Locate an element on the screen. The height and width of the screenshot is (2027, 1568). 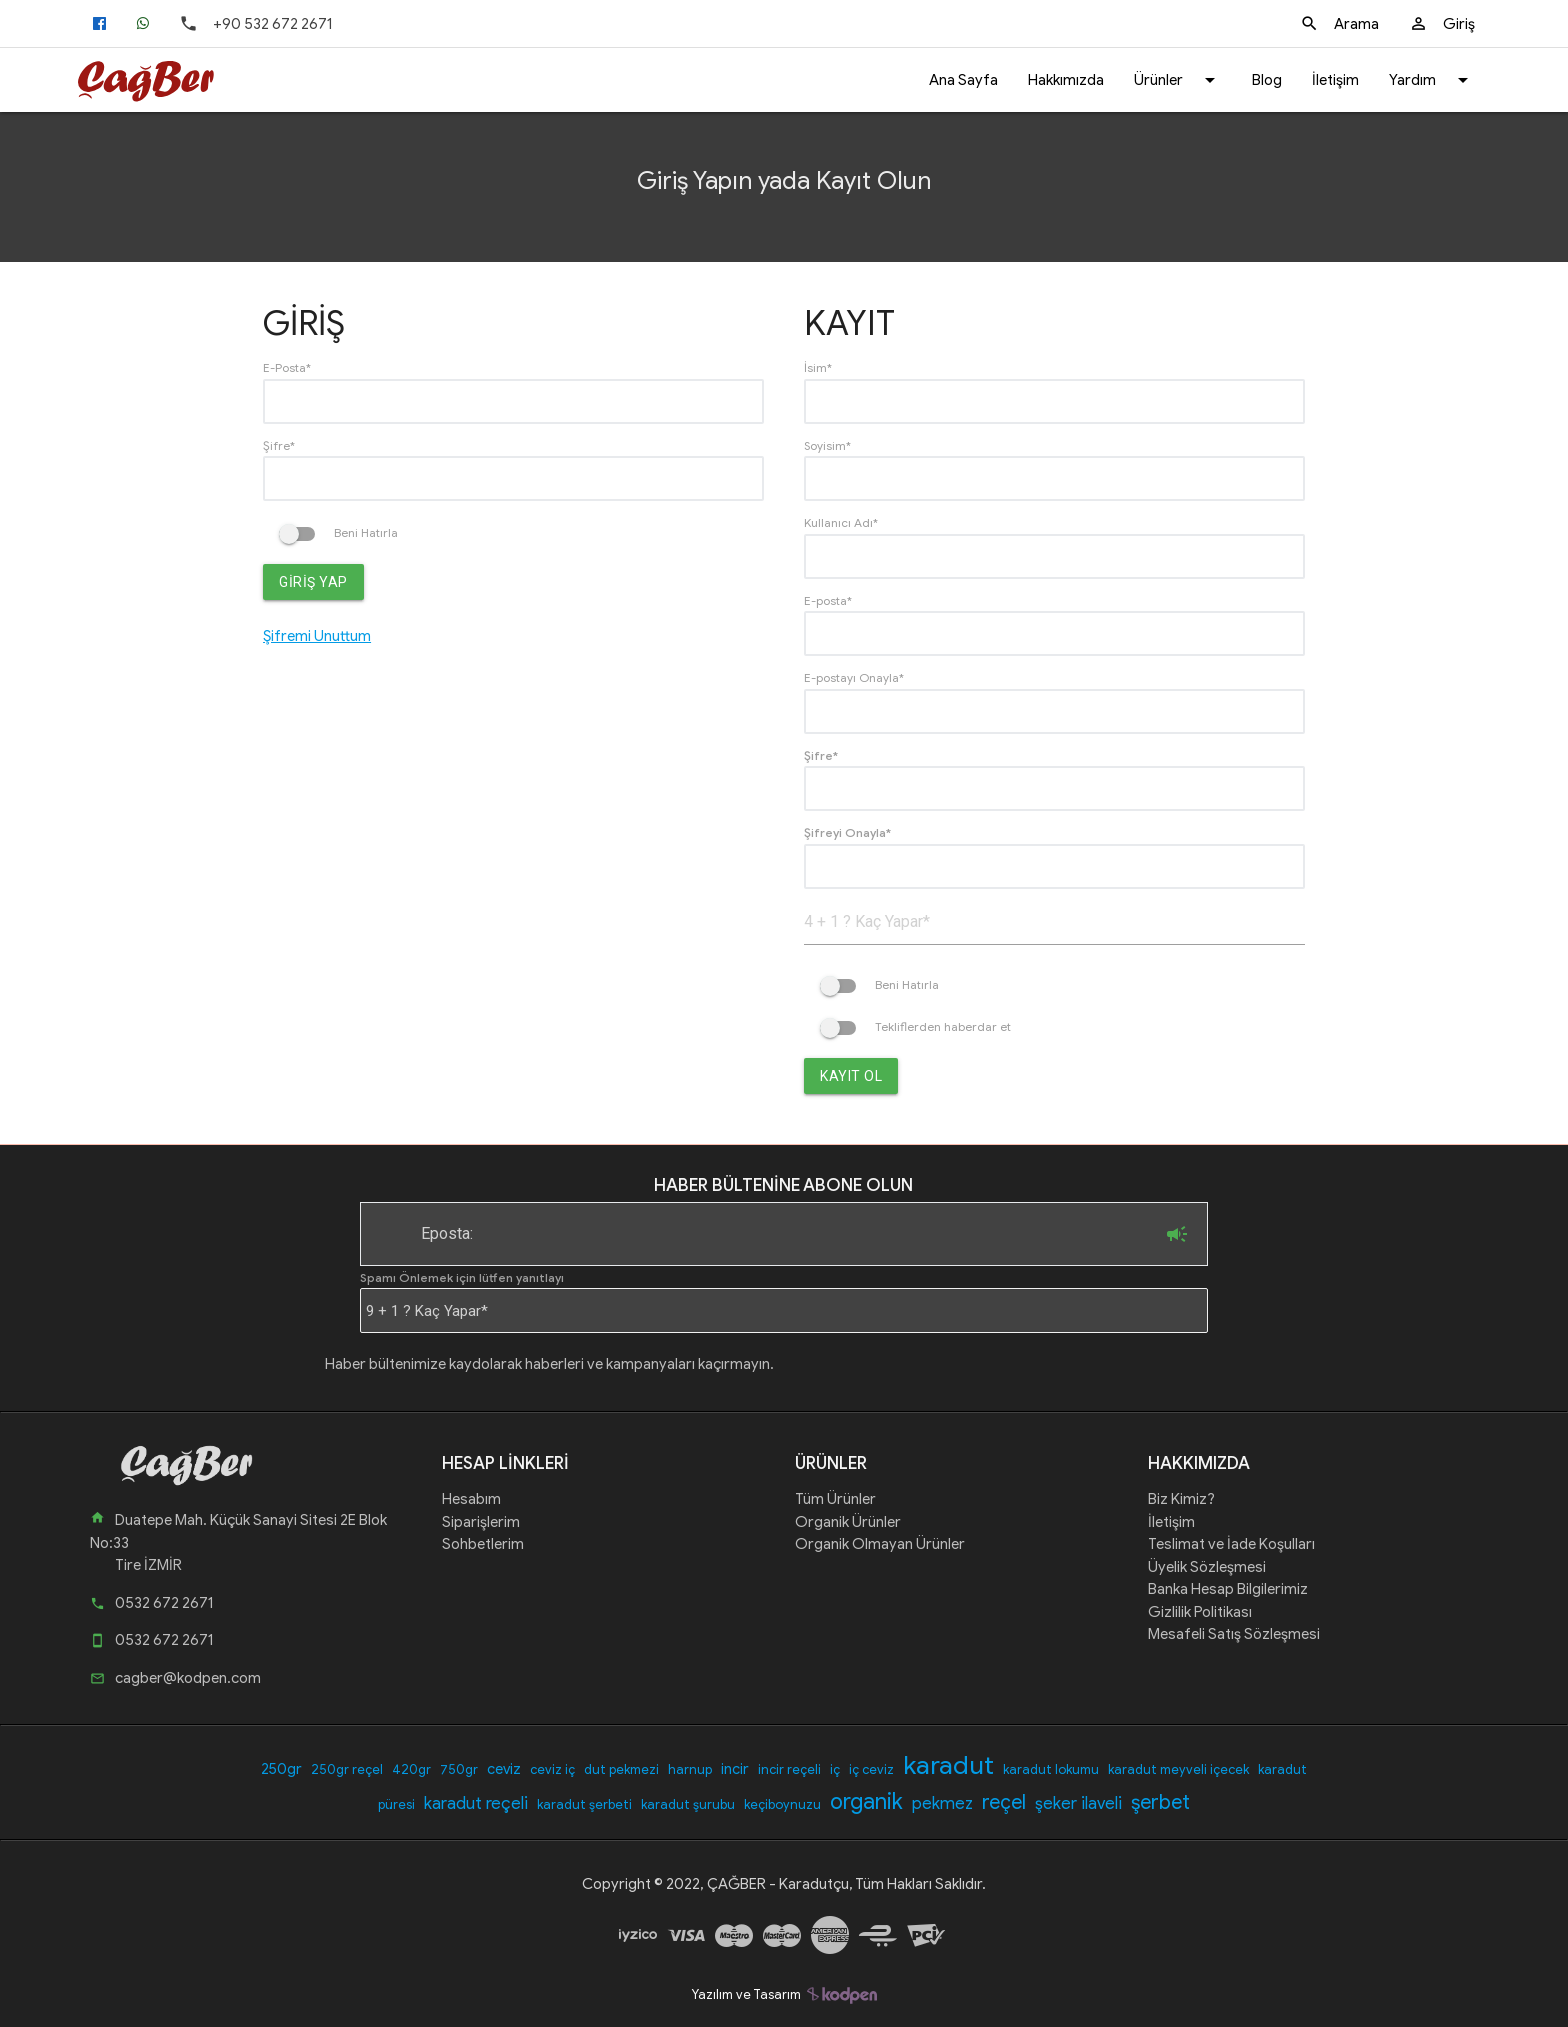
iç is located at coordinates (835, 1769).